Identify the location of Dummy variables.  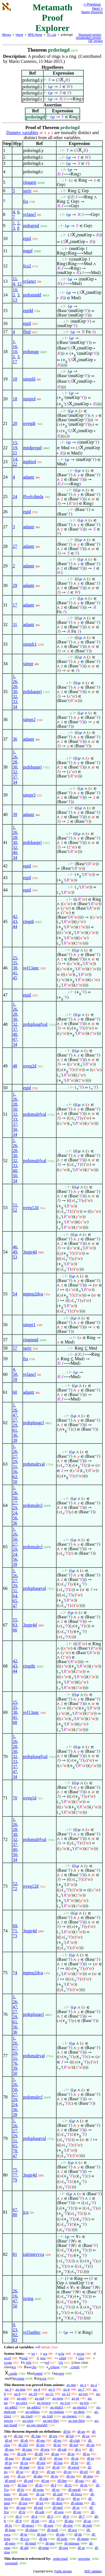
(22, 132).